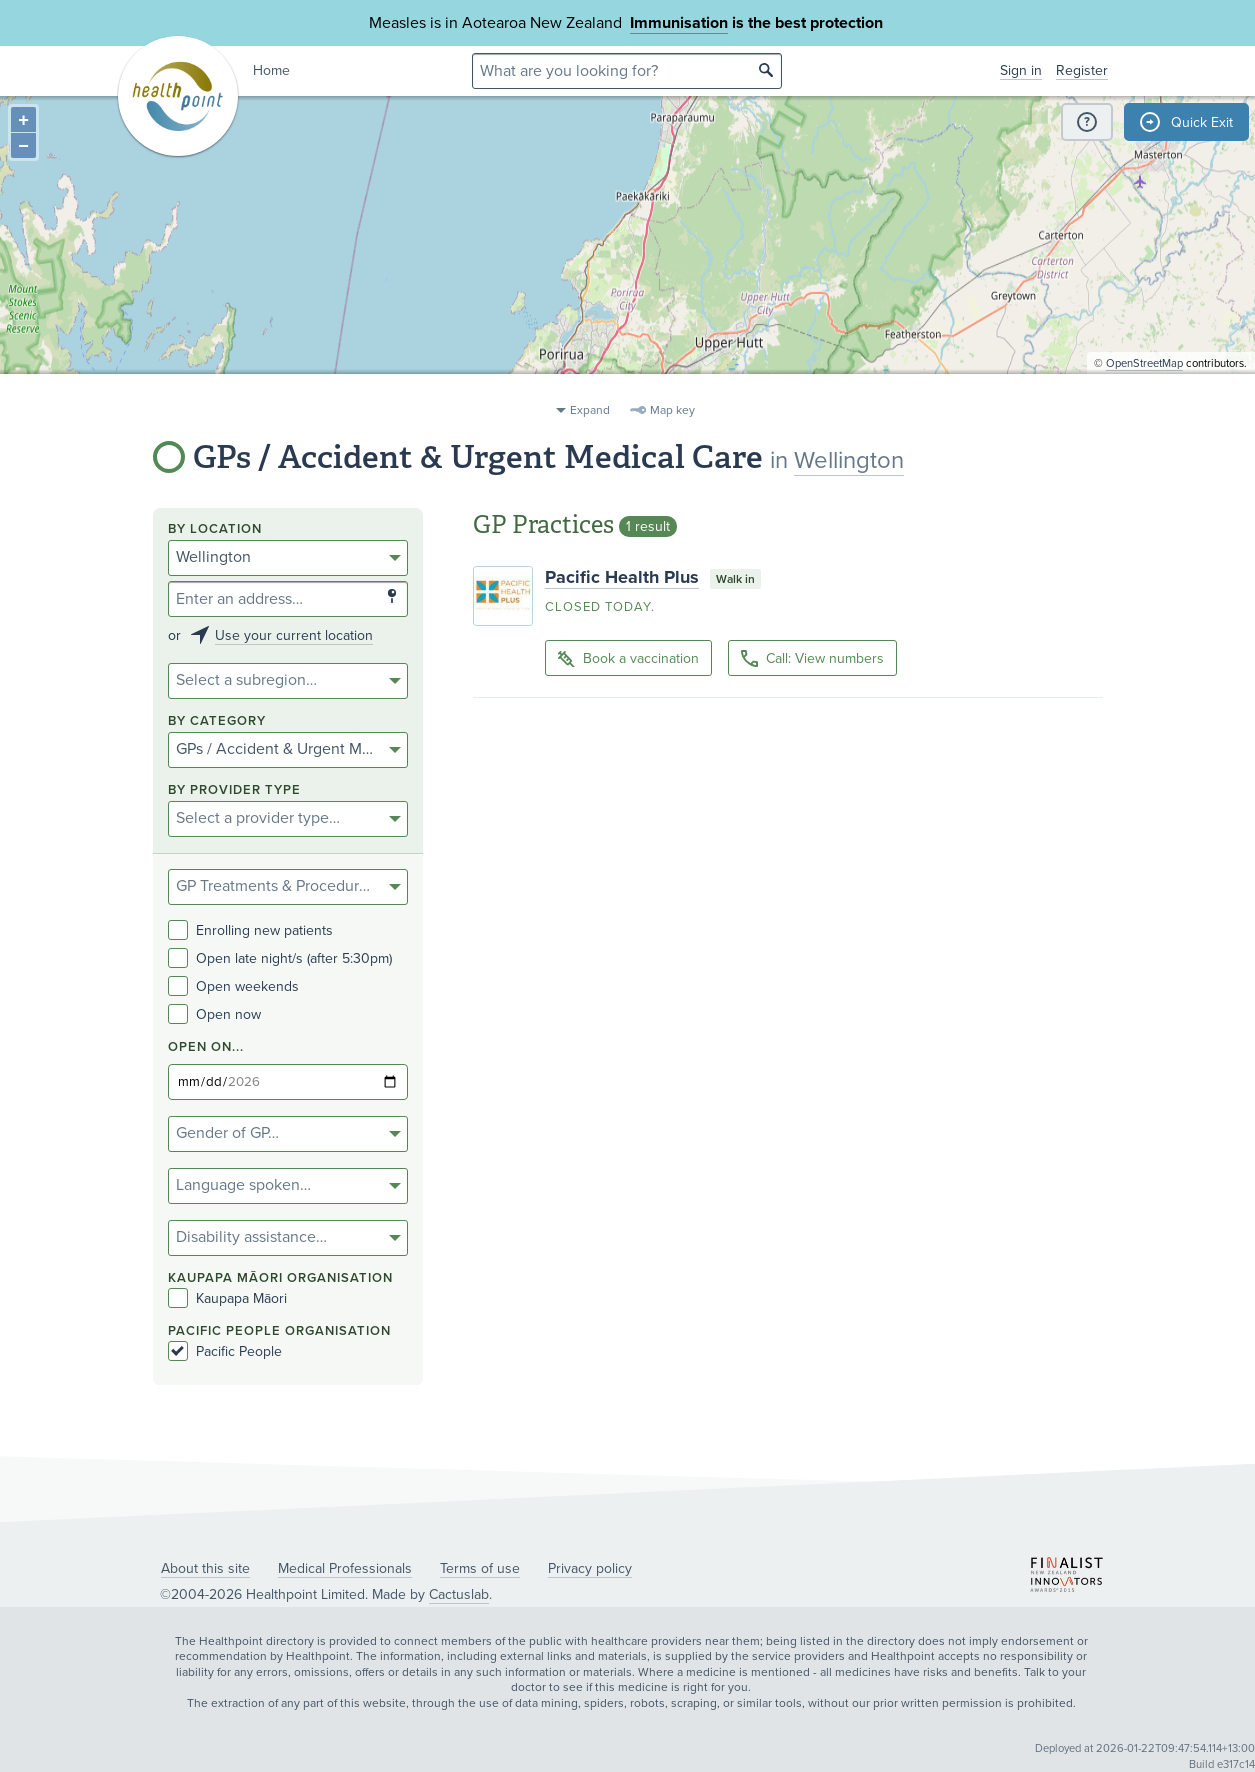  Describe the element at coordinates (280, 1278) in the screenshot. I see `KAUPAPA MĀORI ORGANISATION` at that location.